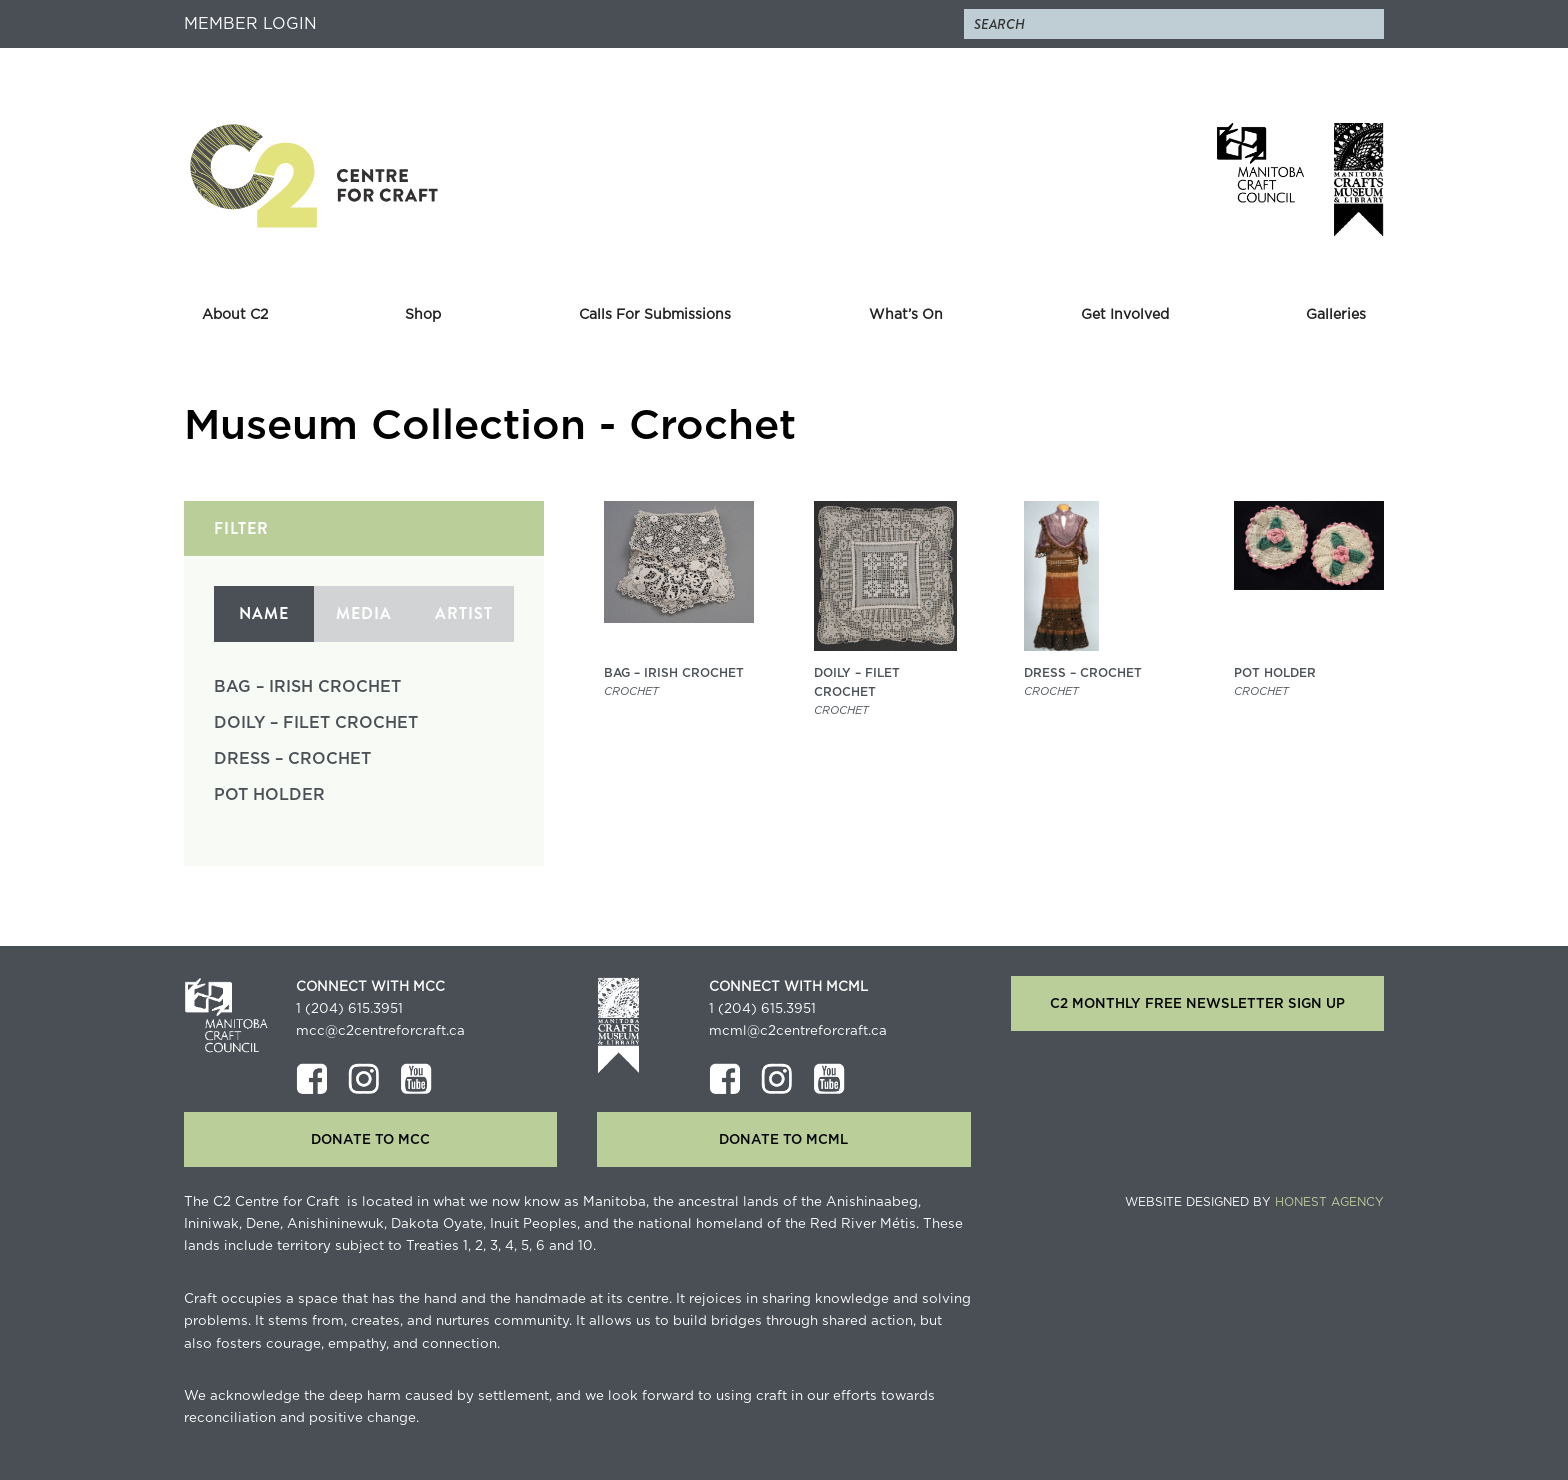 This screenshot has width=1568, height=1480. What do you see at coordinates (631, 691) in the screenshot?
I see `Crochet` at bounding box center [631, 691].